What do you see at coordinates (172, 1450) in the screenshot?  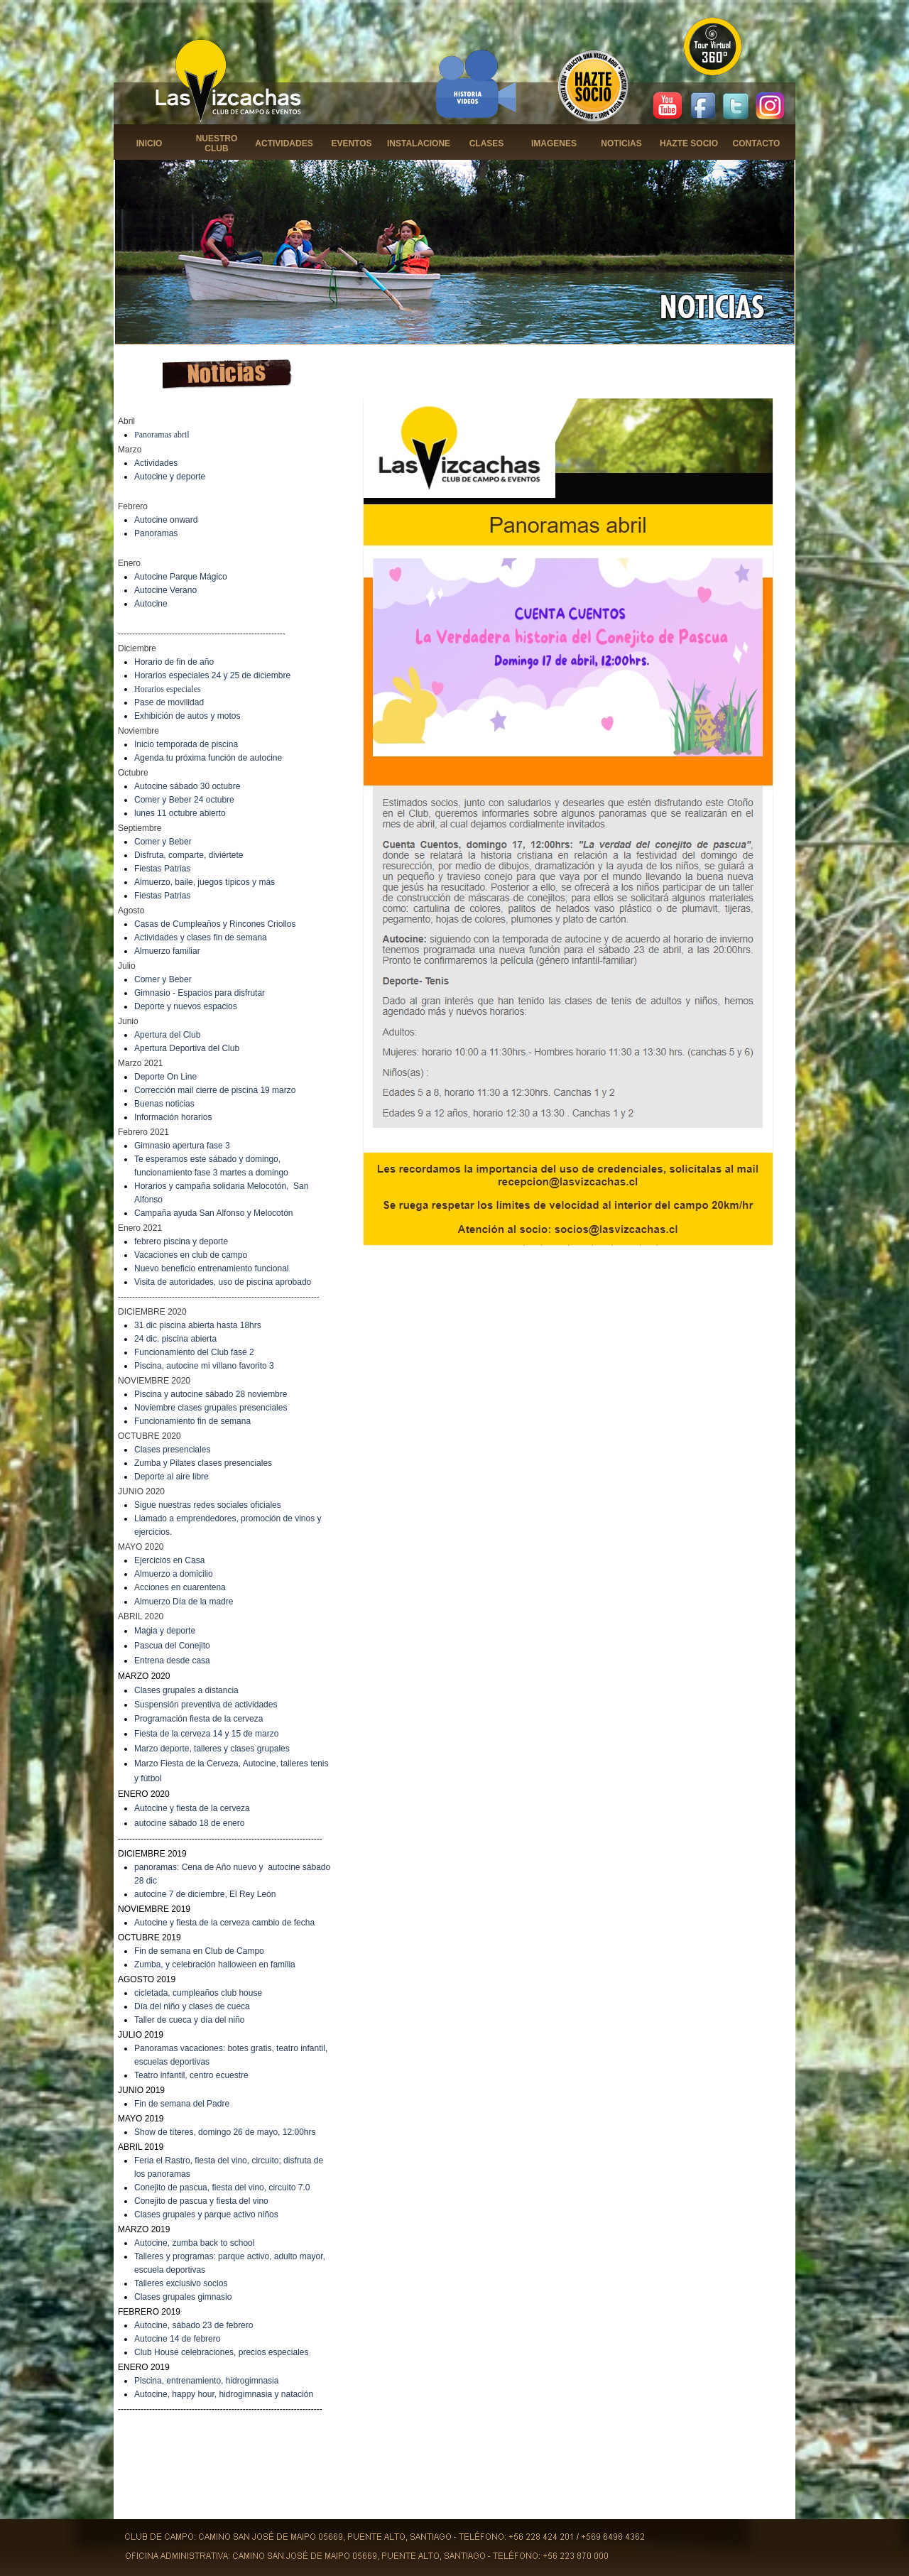 I see `Clases presenciales` at bounding box center [172, 1450].